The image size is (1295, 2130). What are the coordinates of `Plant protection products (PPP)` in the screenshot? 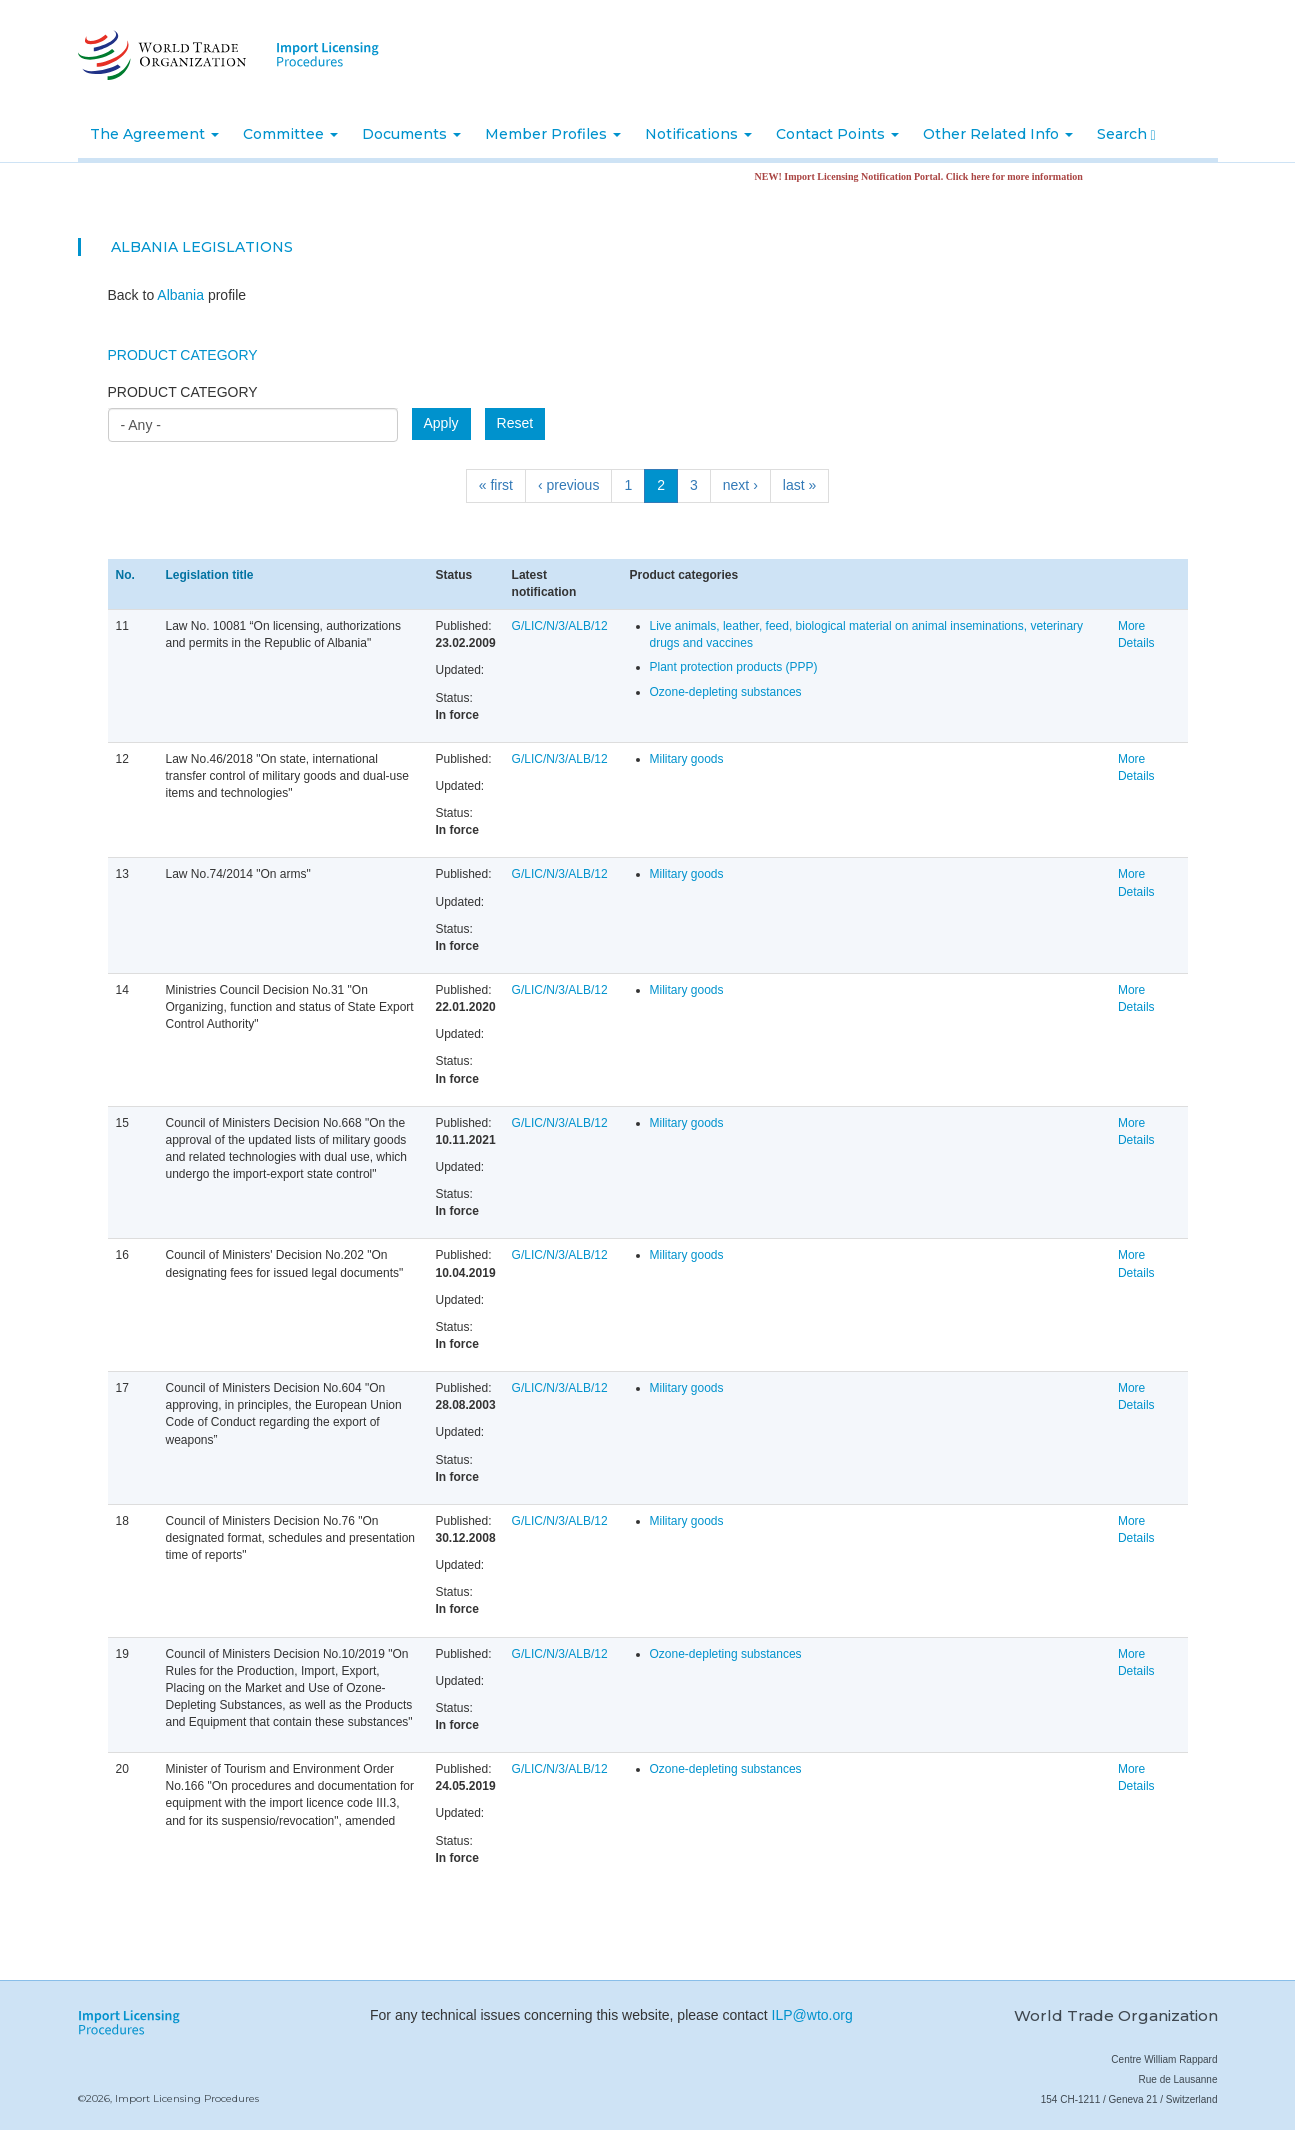 It's located at (734, 667).